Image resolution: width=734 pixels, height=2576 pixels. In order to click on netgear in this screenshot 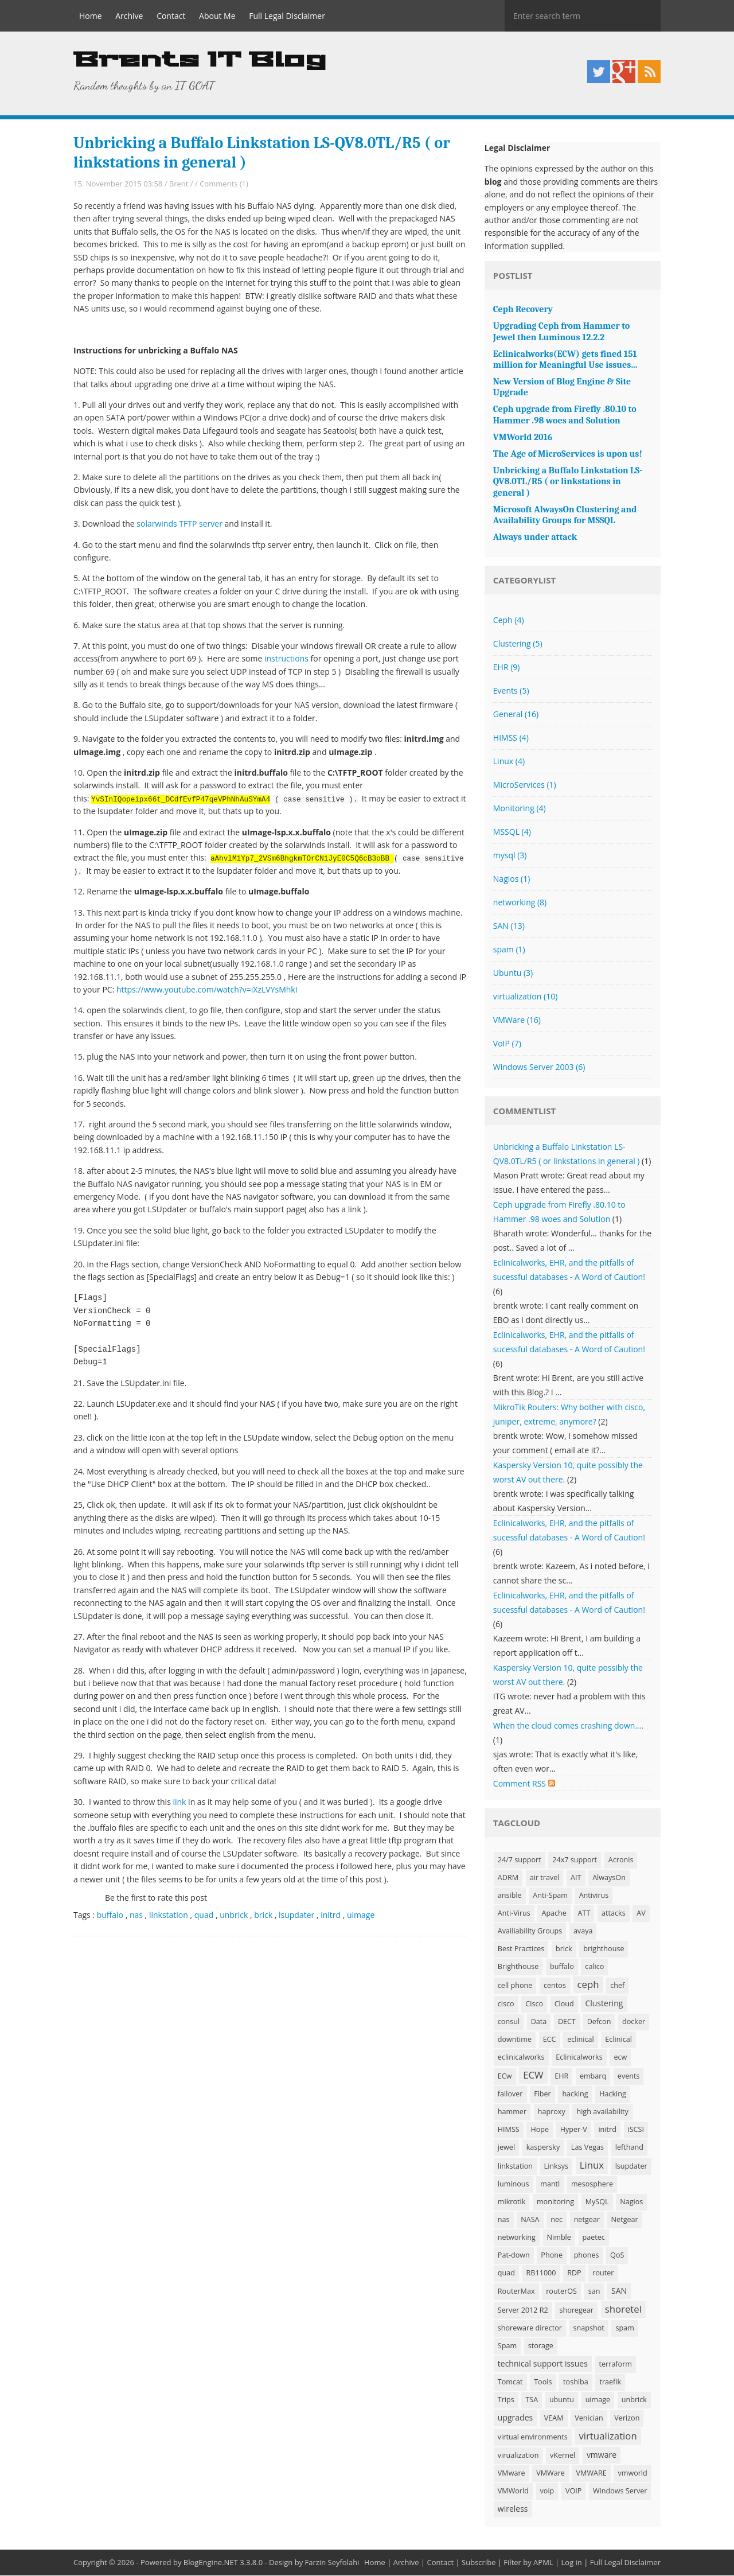, I will do `click(587, 2220)`.